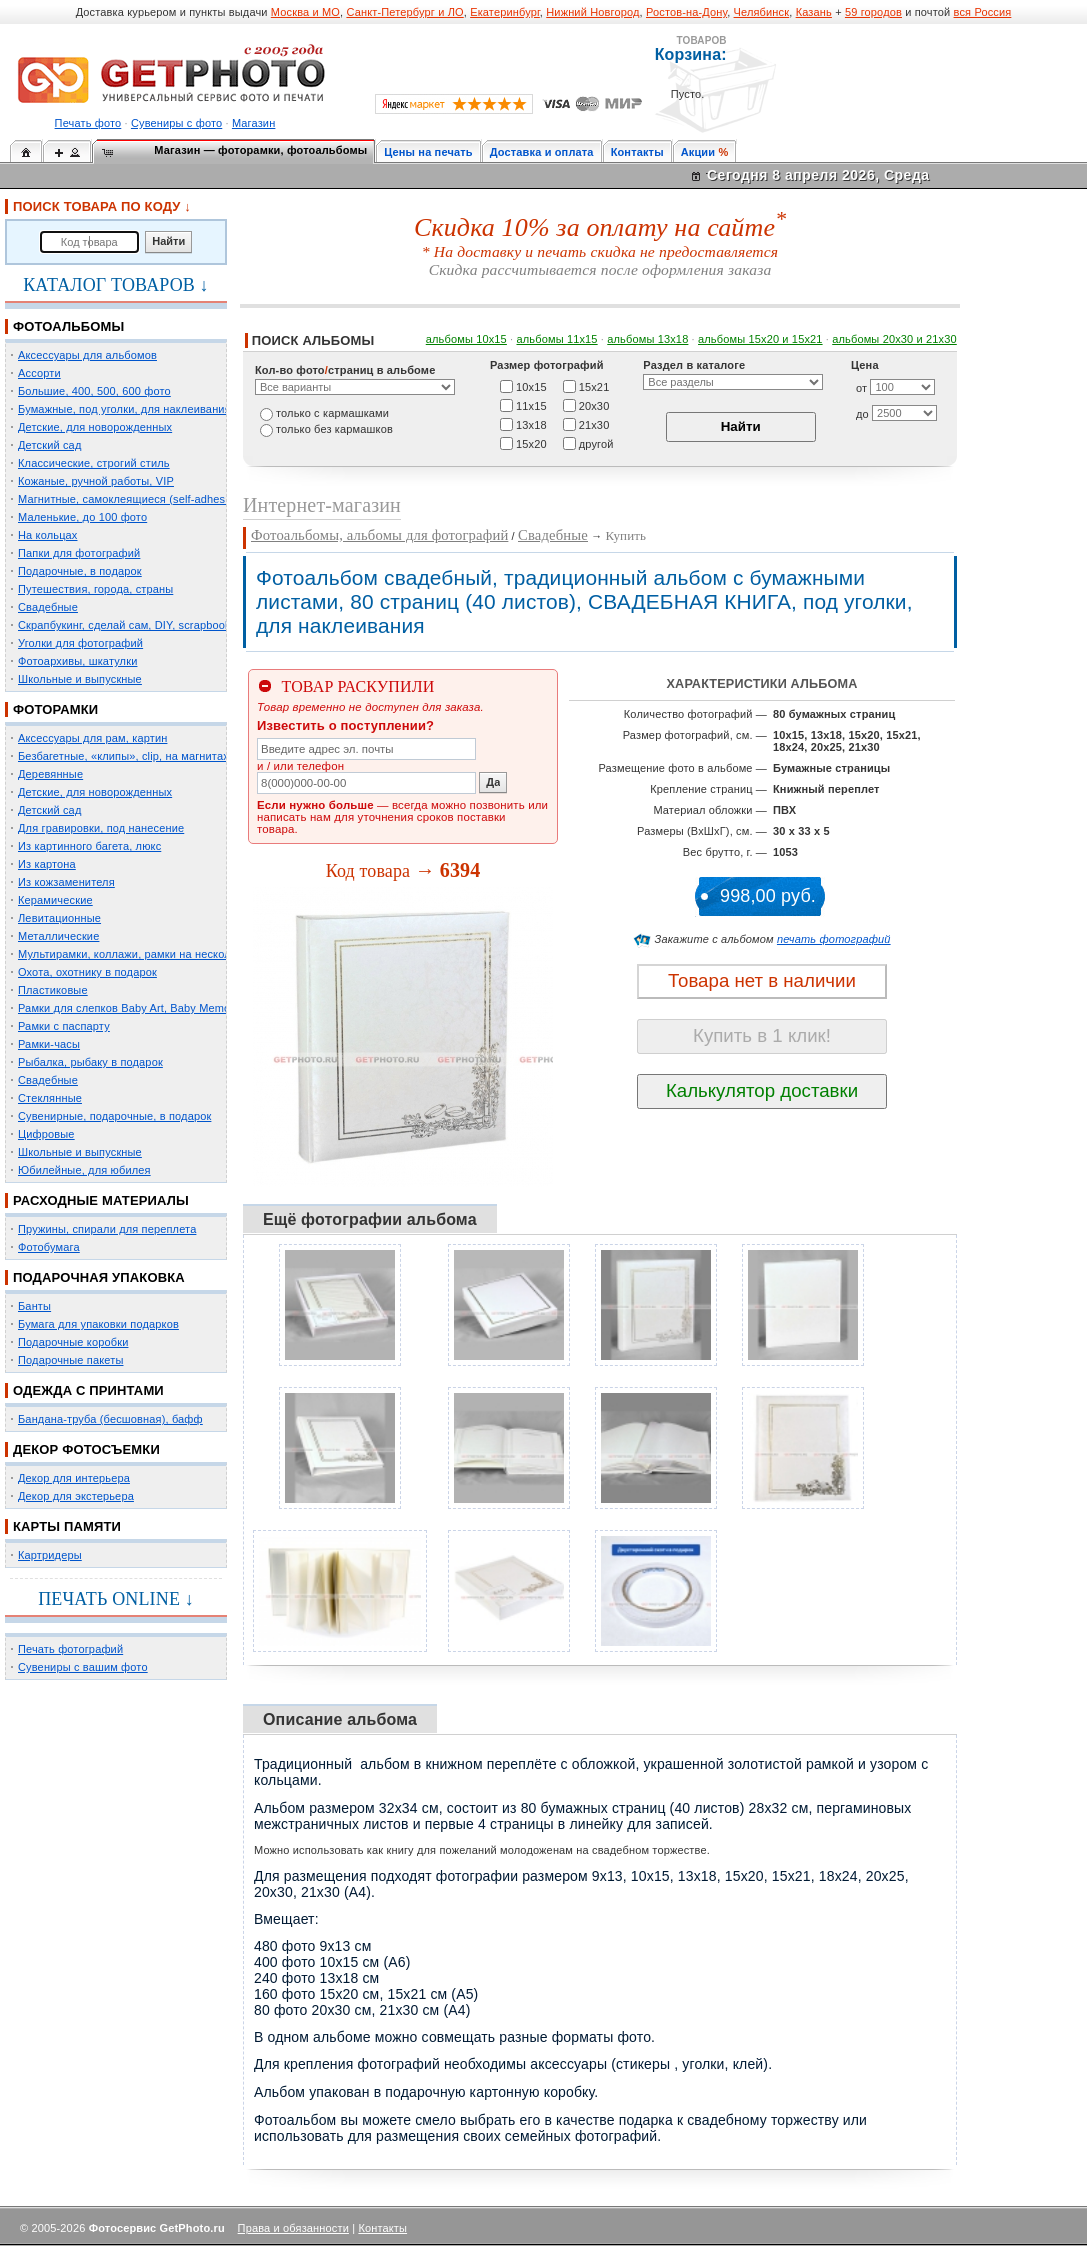 The width and height of the screenshot is (1087, 2246). I want to click on ДЕКОР ФОТОСЪЕМКИ, so click(86, 1449).